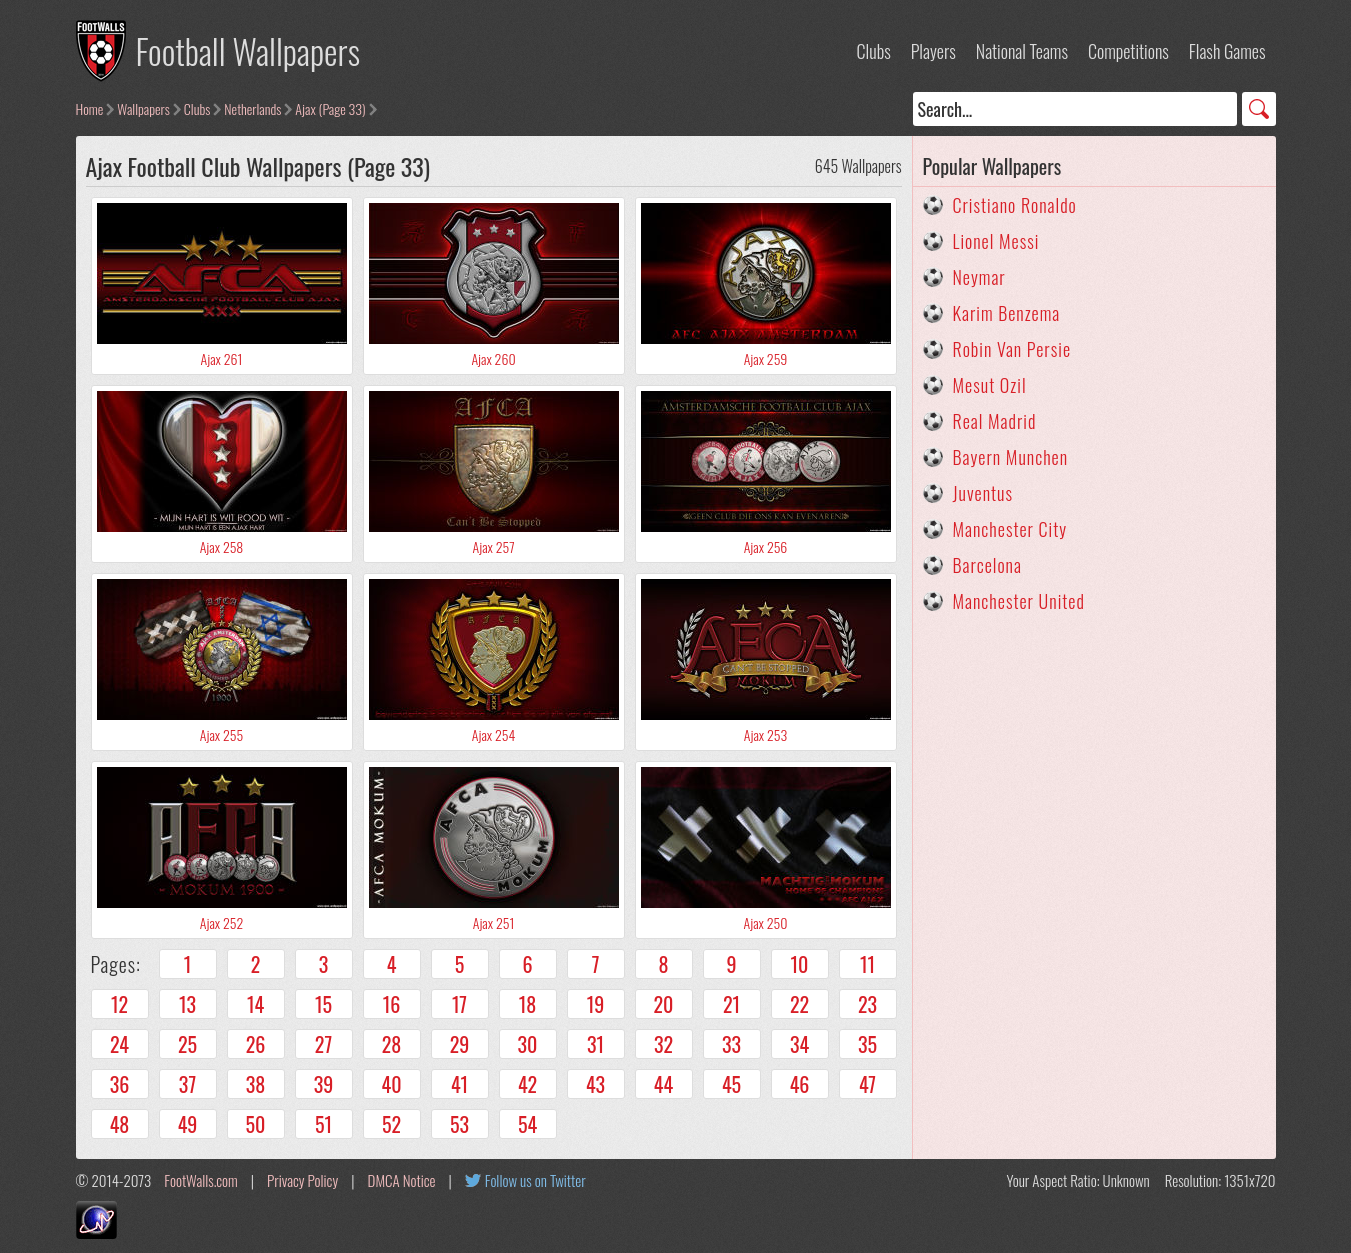  Describe the element at coordinates (392, 1044) in the screenshot. I see `28` at that location.